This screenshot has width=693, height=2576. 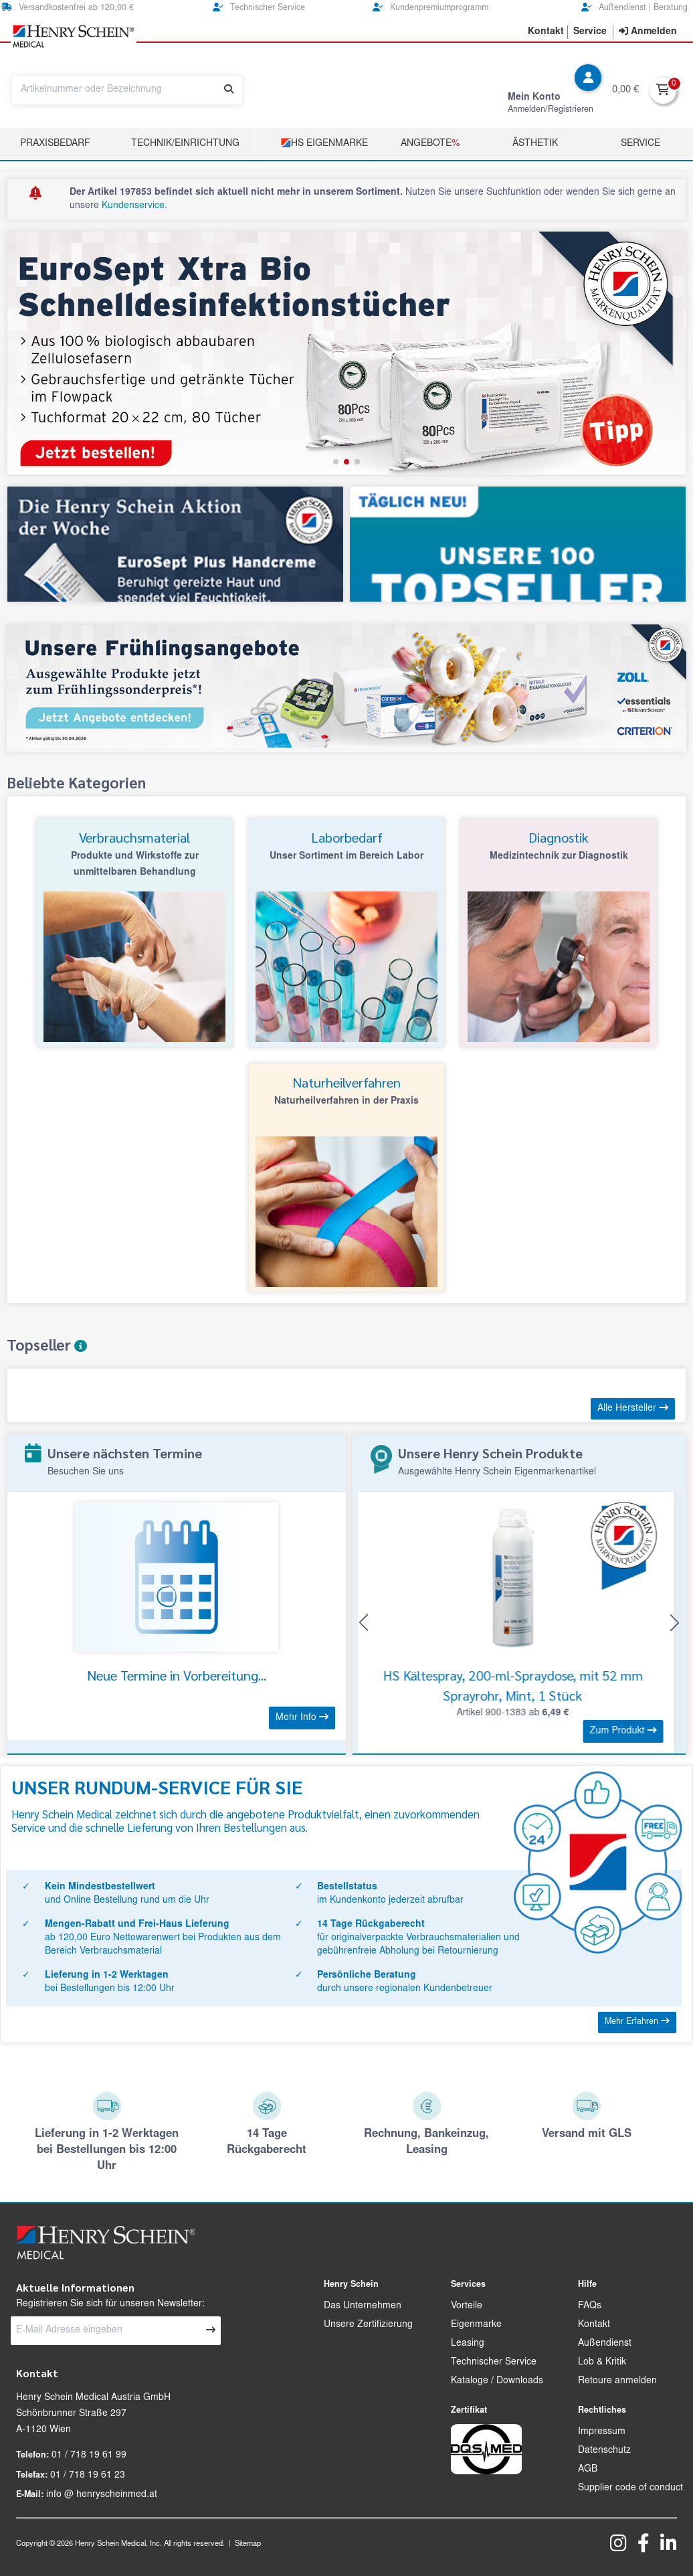 I want to click on AGB, so click(x=587, y=2469).